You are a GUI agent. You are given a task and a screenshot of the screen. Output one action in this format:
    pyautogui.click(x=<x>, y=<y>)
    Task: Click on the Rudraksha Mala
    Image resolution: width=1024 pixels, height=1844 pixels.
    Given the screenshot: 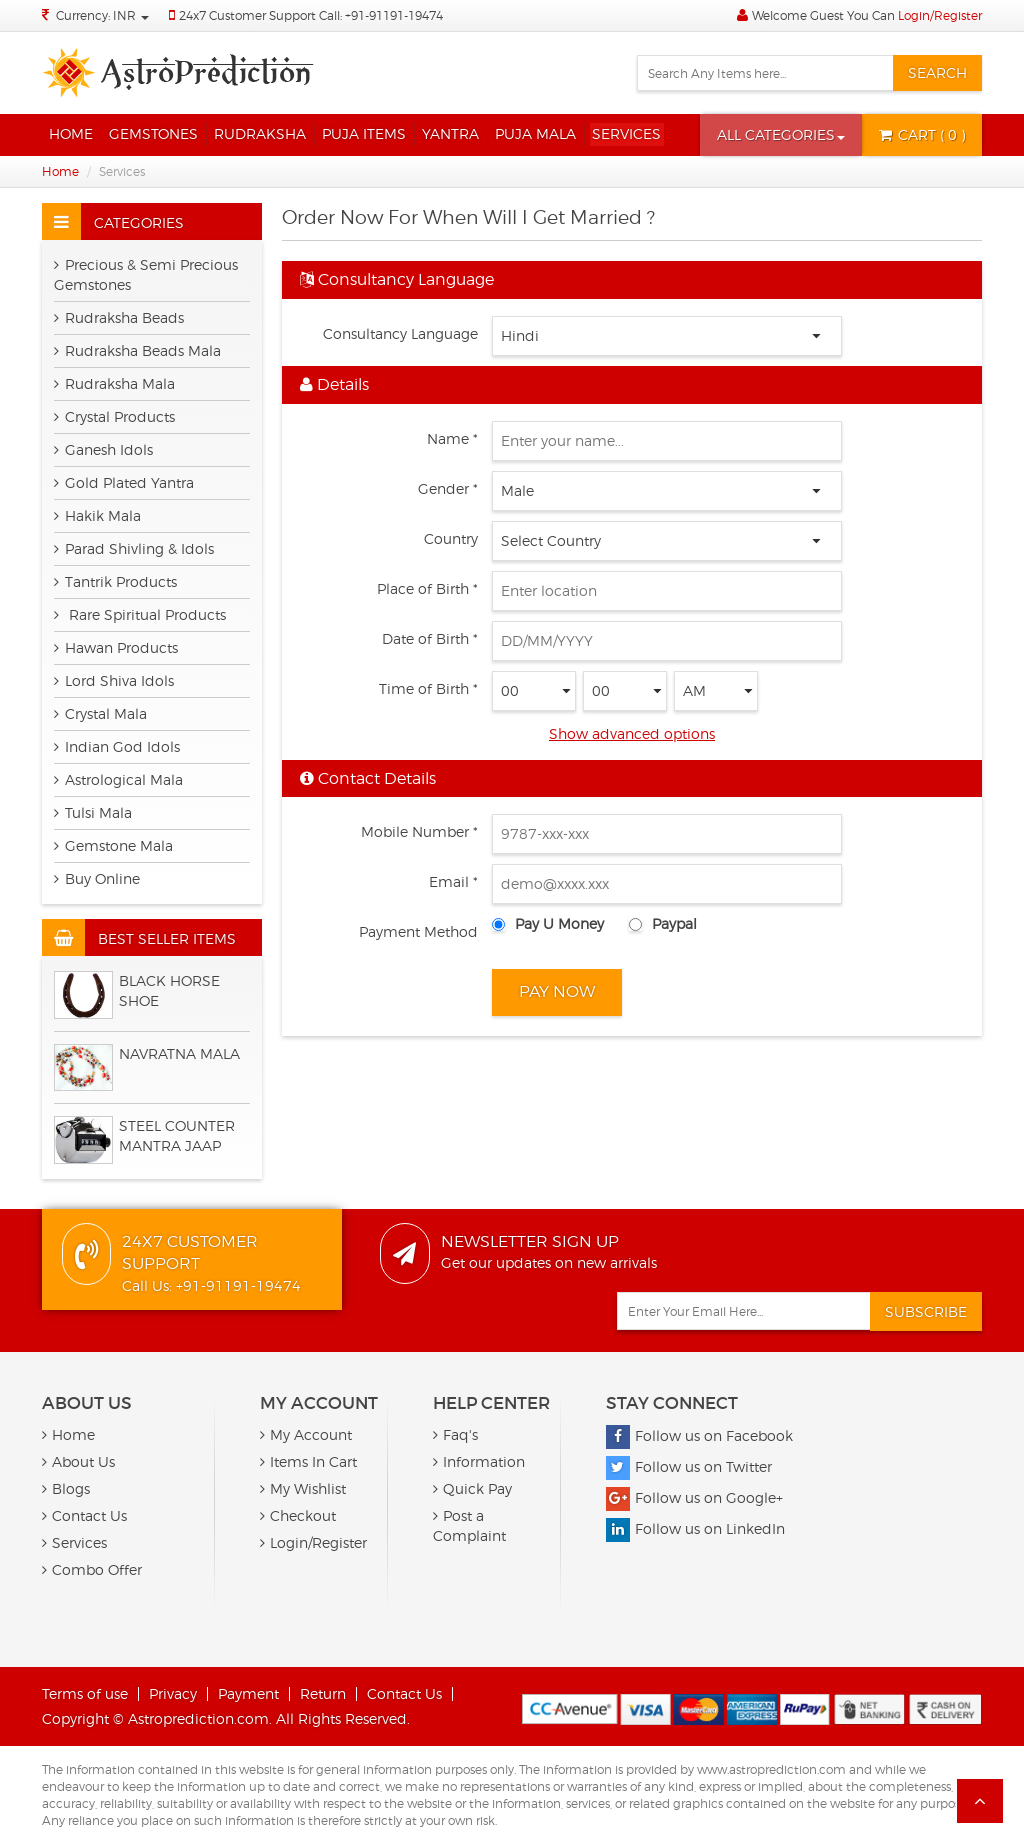 What is the action you would take?
    pyautogui.click(x=114, y=383)
    